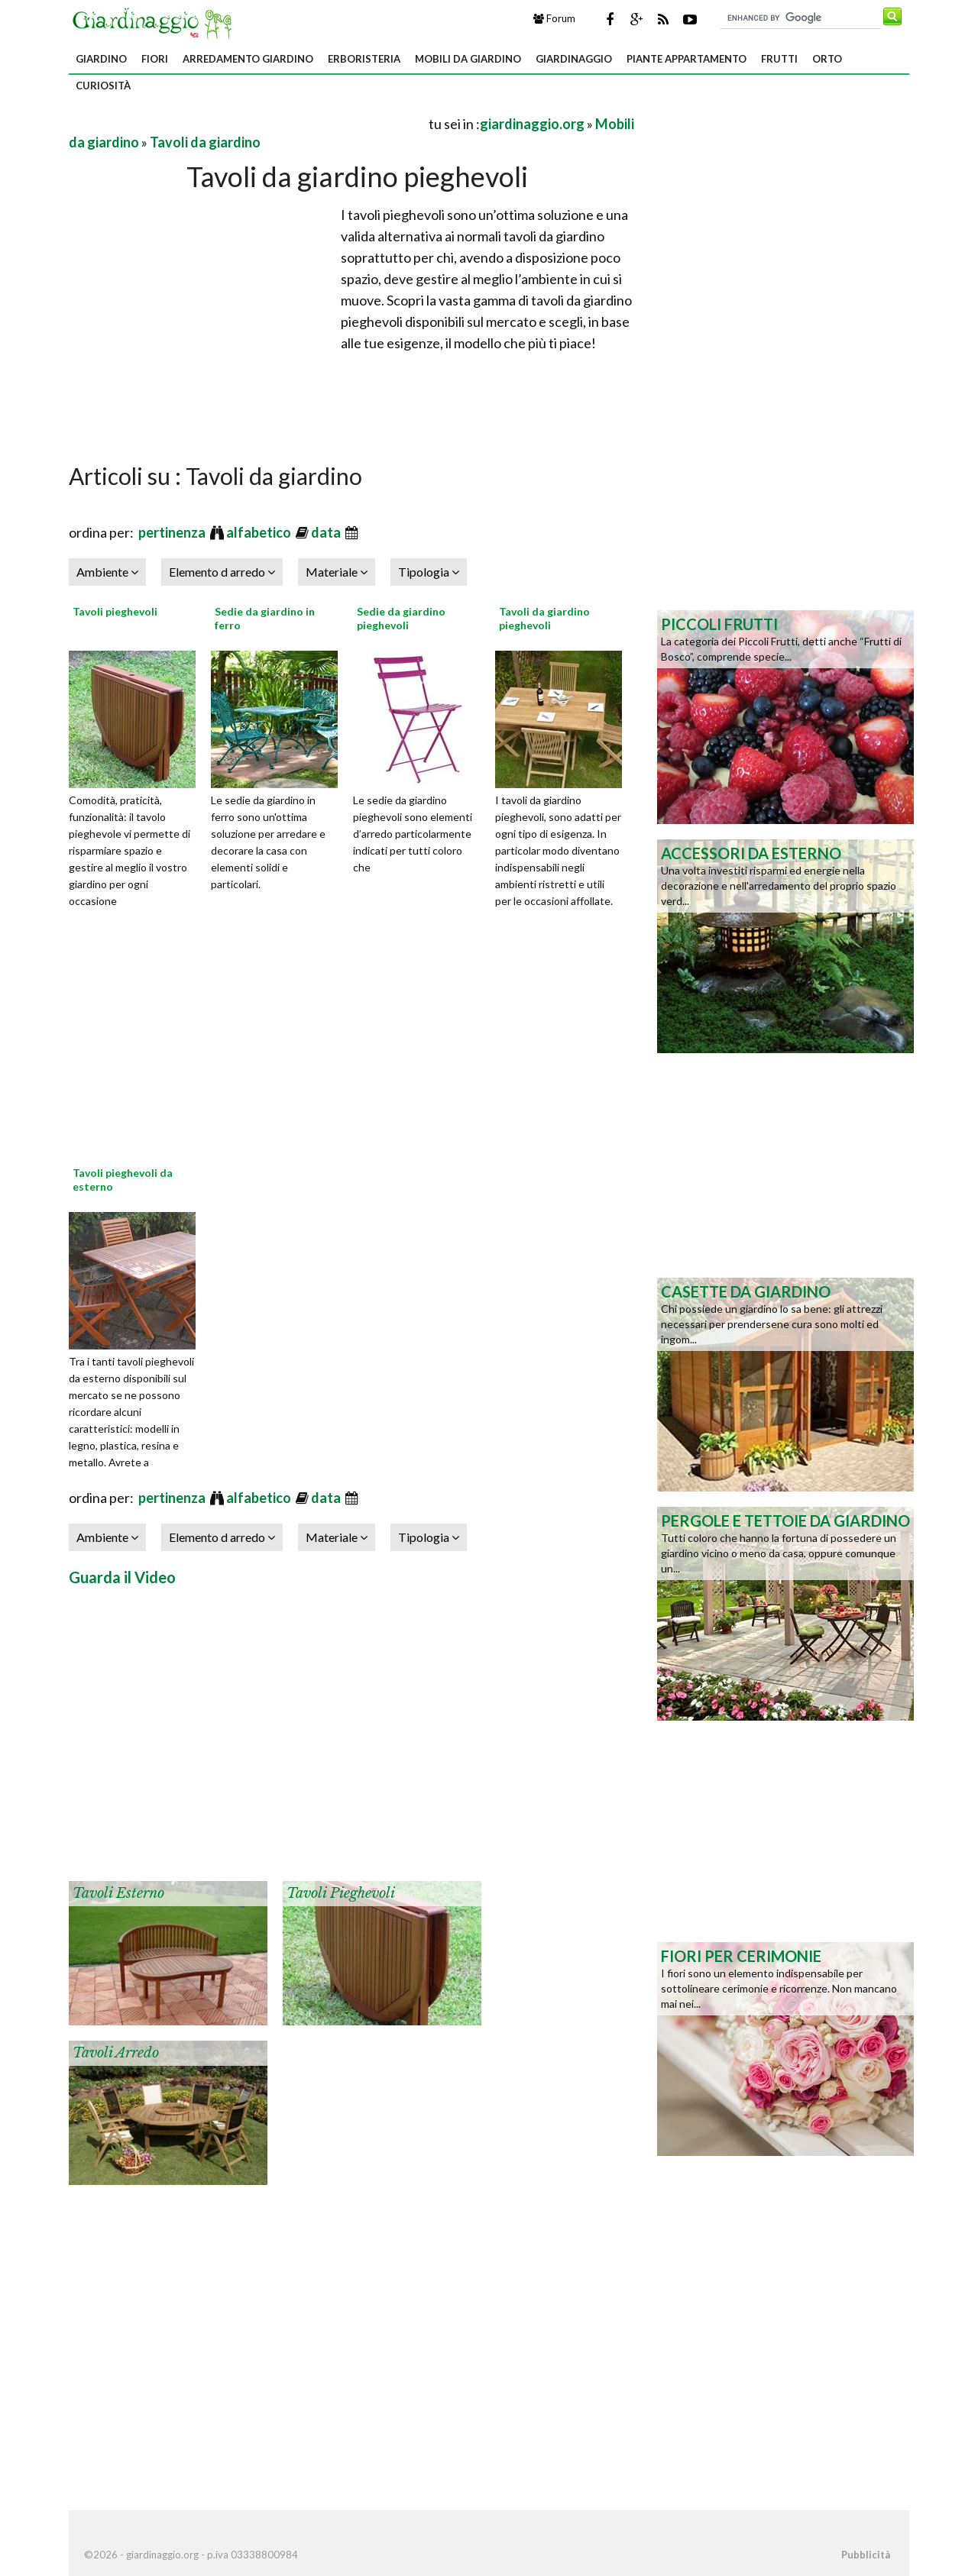  What do you see at coordinates (259, 532) in the screenshot?
I see `alfabetico` at bounding box center [259, 532].